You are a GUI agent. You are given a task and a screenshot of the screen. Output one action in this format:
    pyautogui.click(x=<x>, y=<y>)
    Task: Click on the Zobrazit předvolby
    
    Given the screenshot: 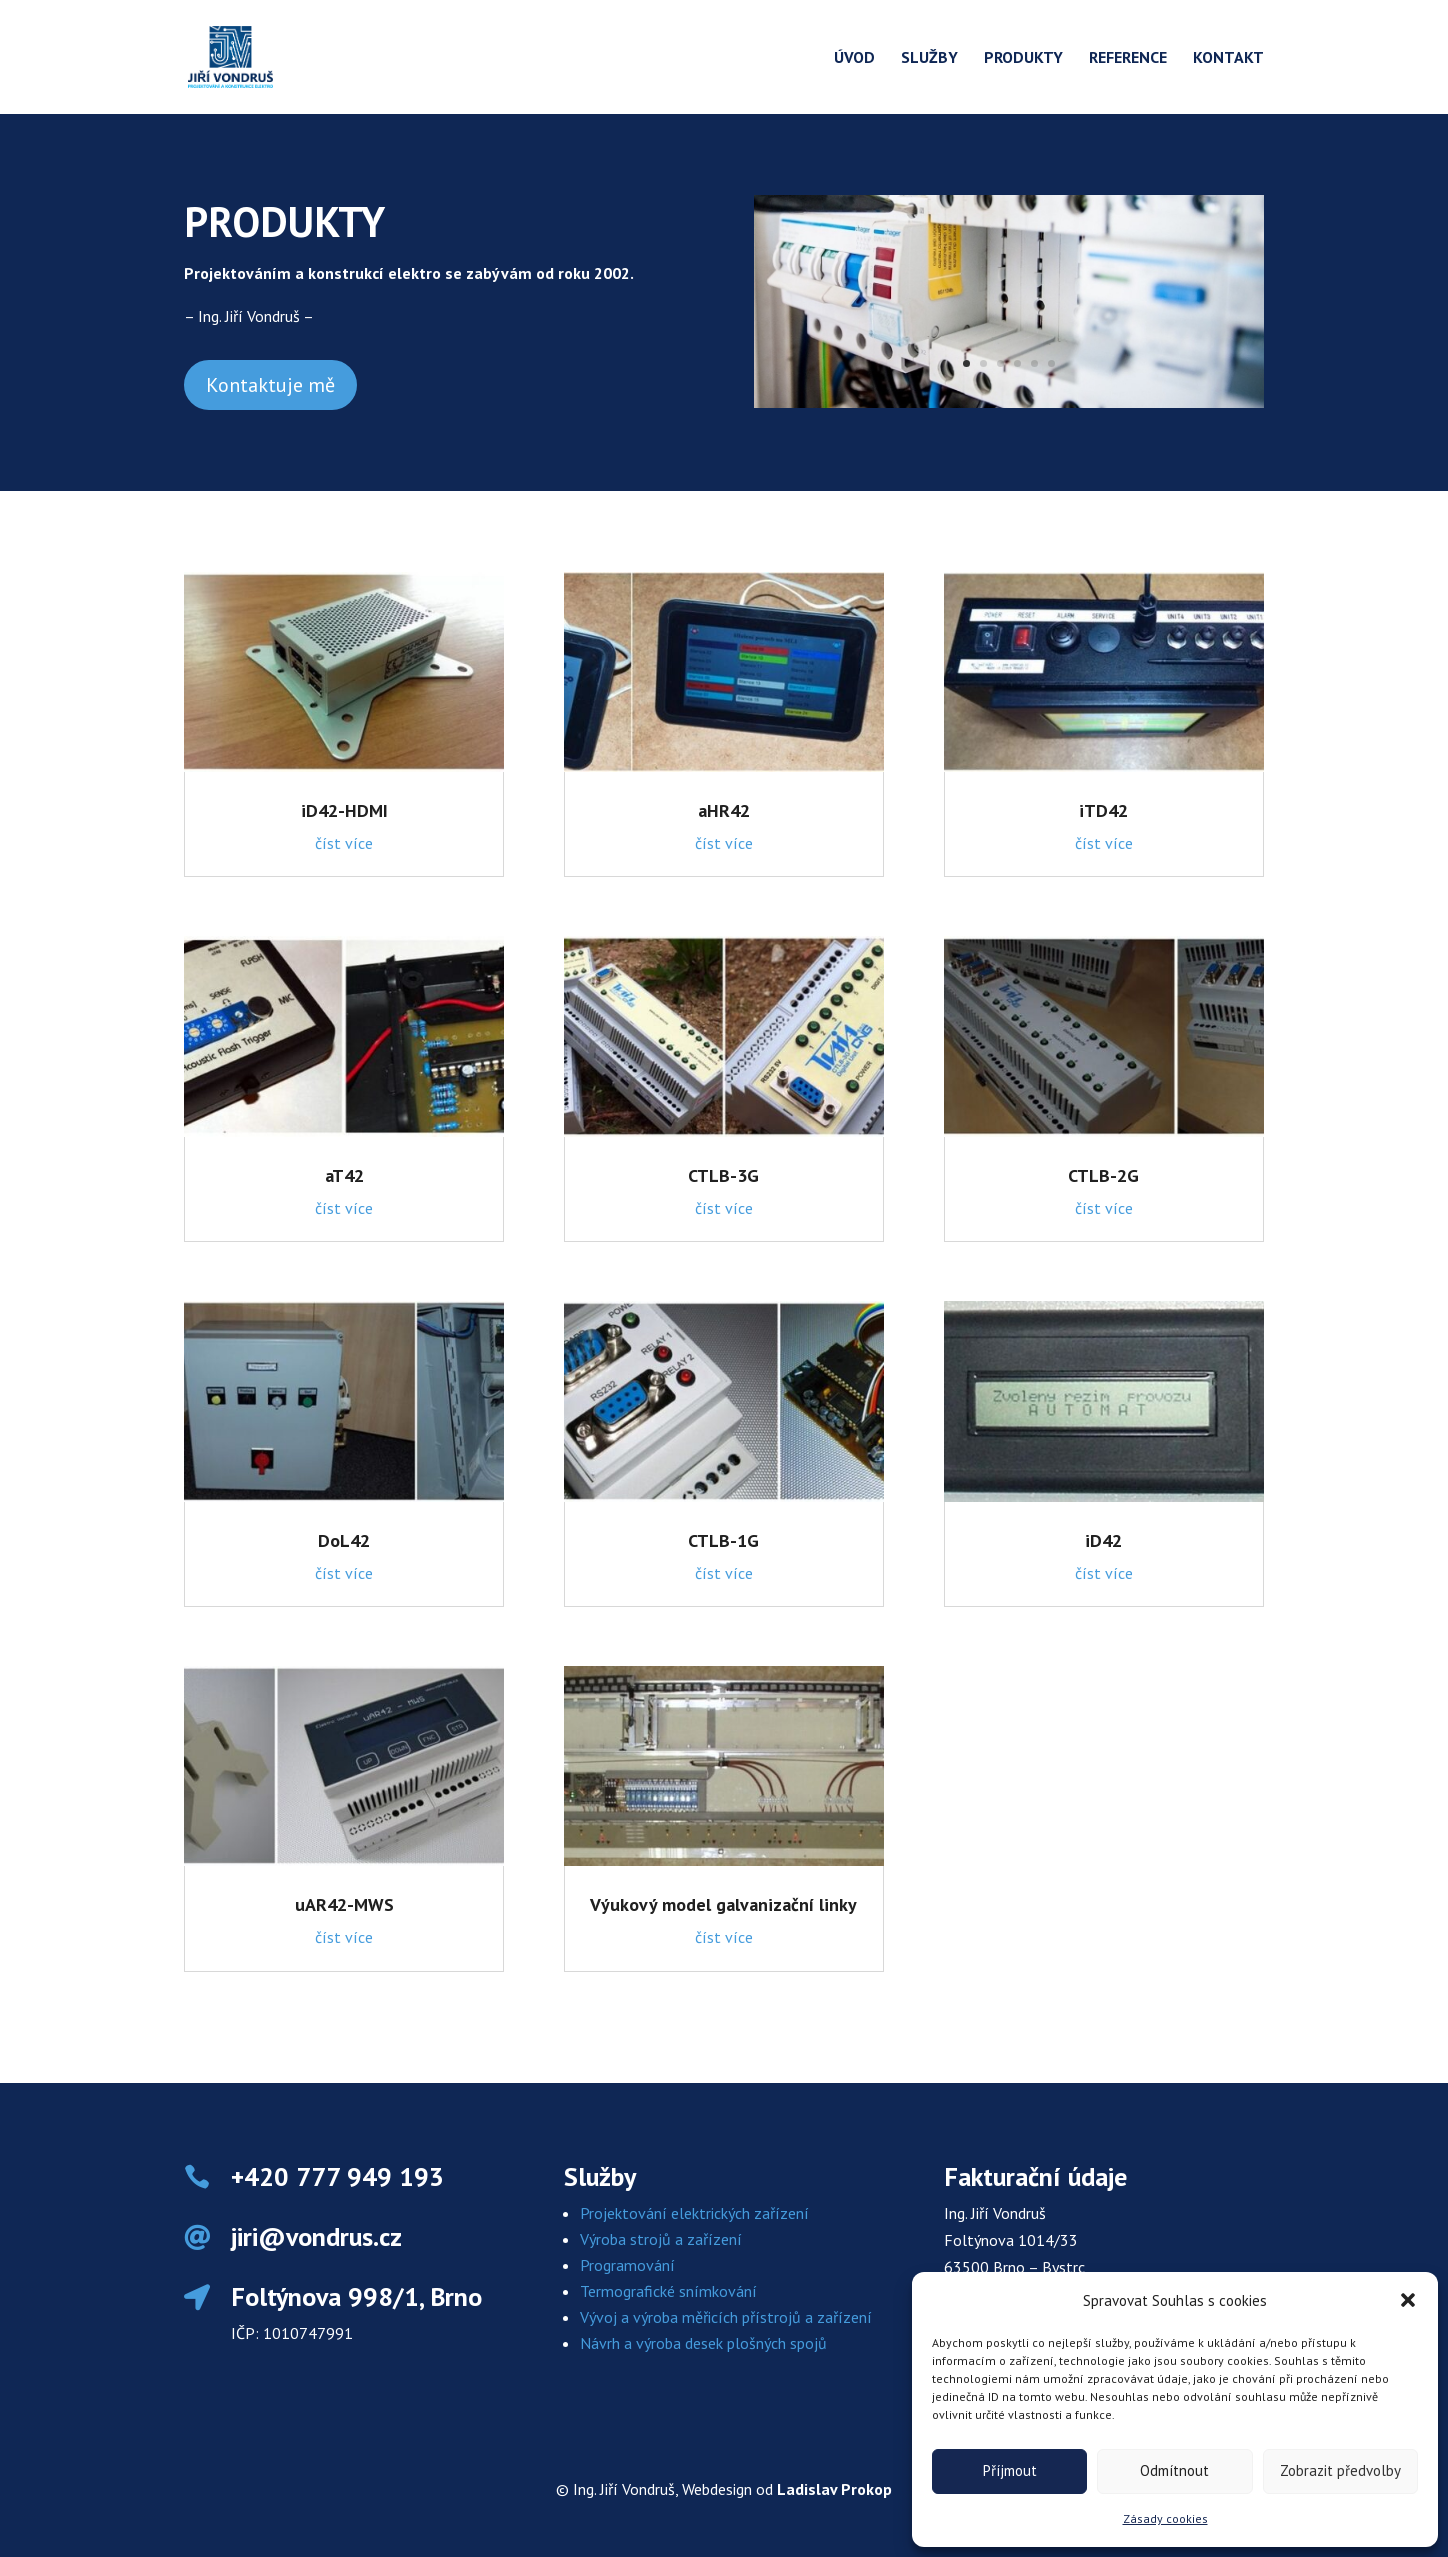 What is the action you would take?
    pyautogui.click(x=1340, y=2470)
    